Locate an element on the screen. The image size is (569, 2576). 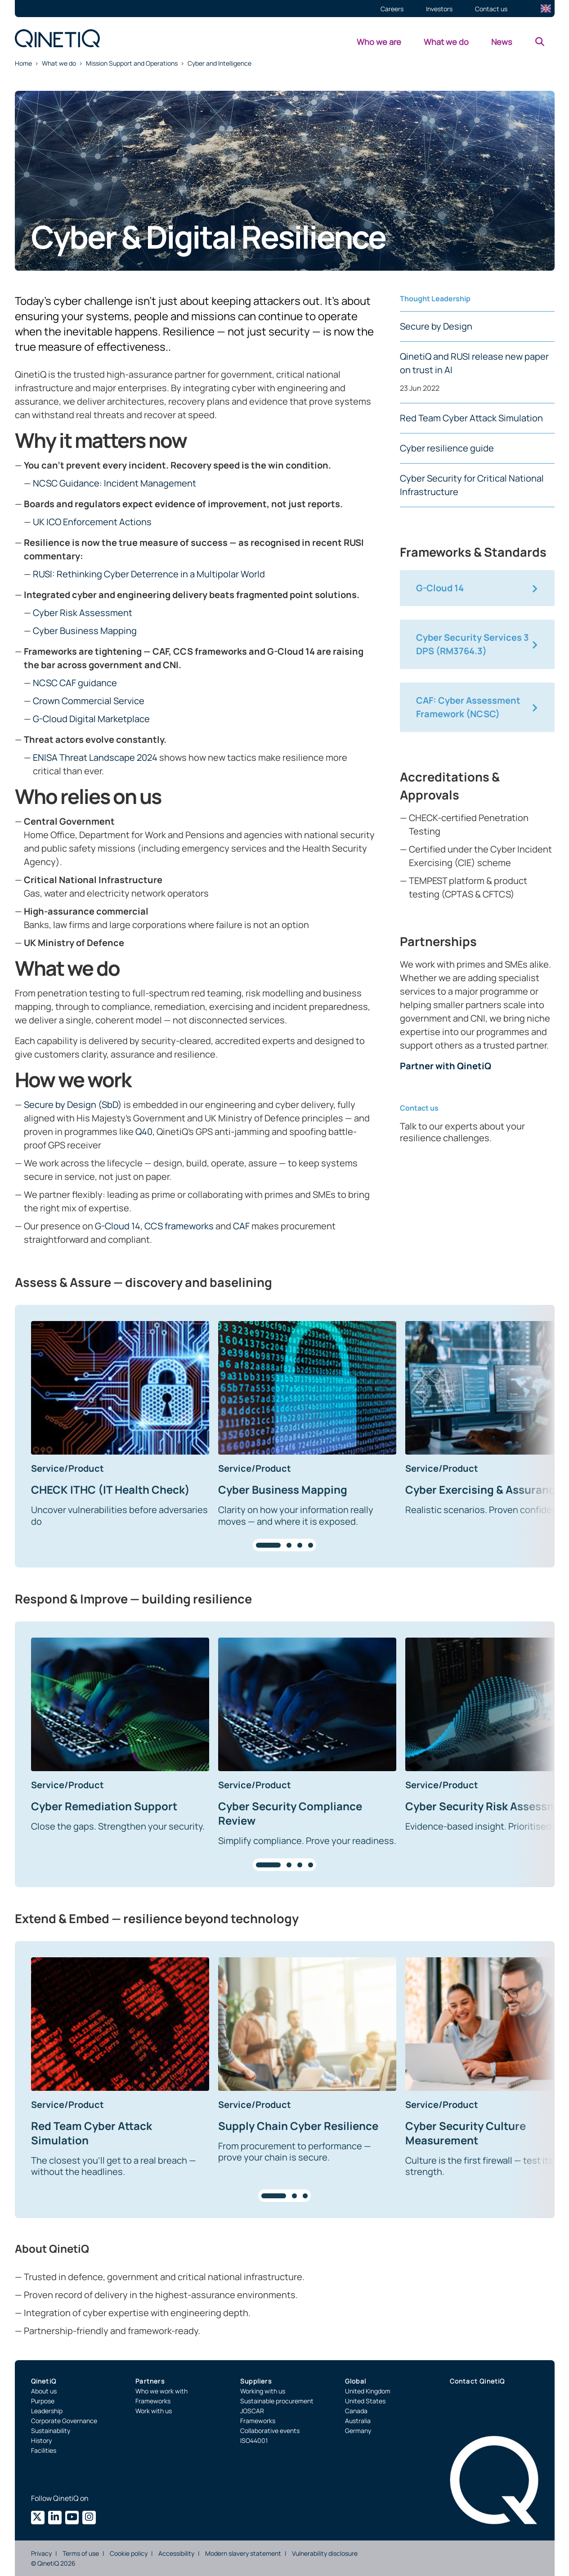
Frameworks is located at coordinates (152, 2401).